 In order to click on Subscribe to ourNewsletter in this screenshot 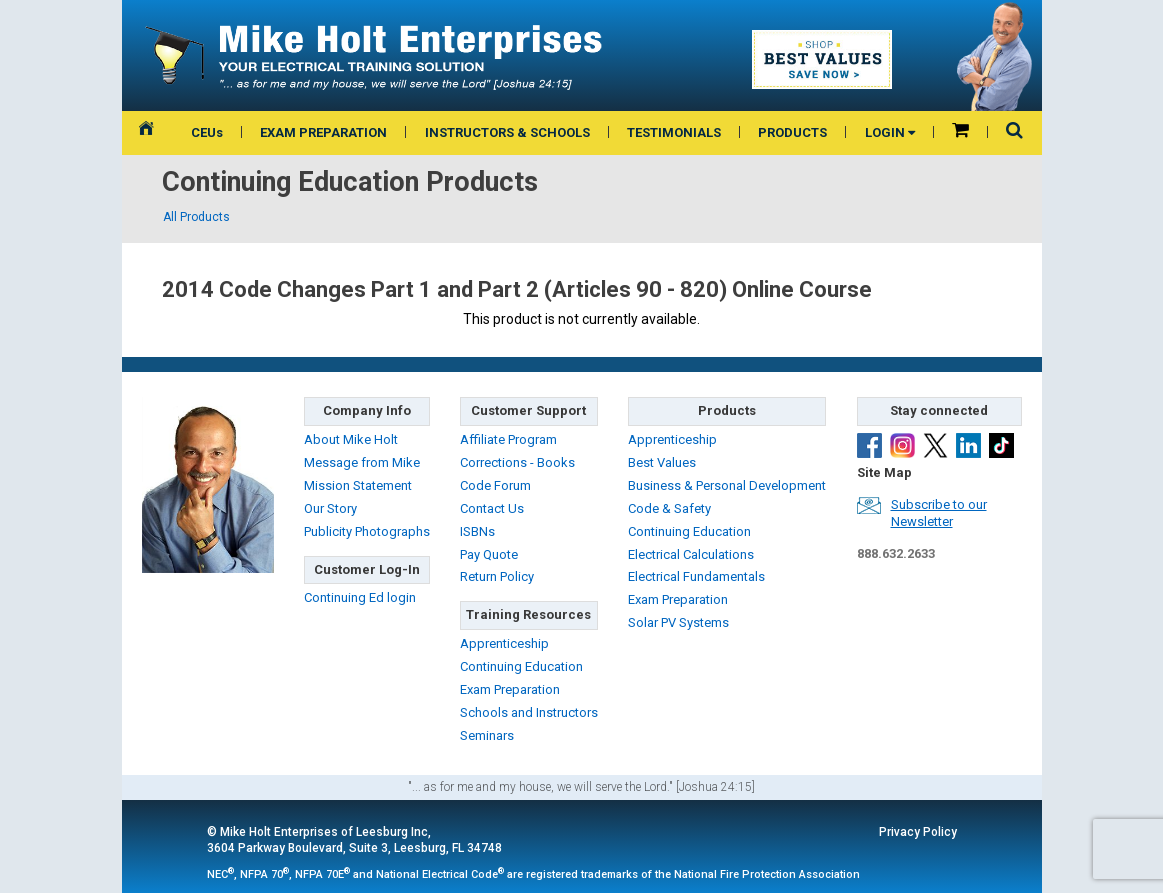, I will do `click(939, 513)`.